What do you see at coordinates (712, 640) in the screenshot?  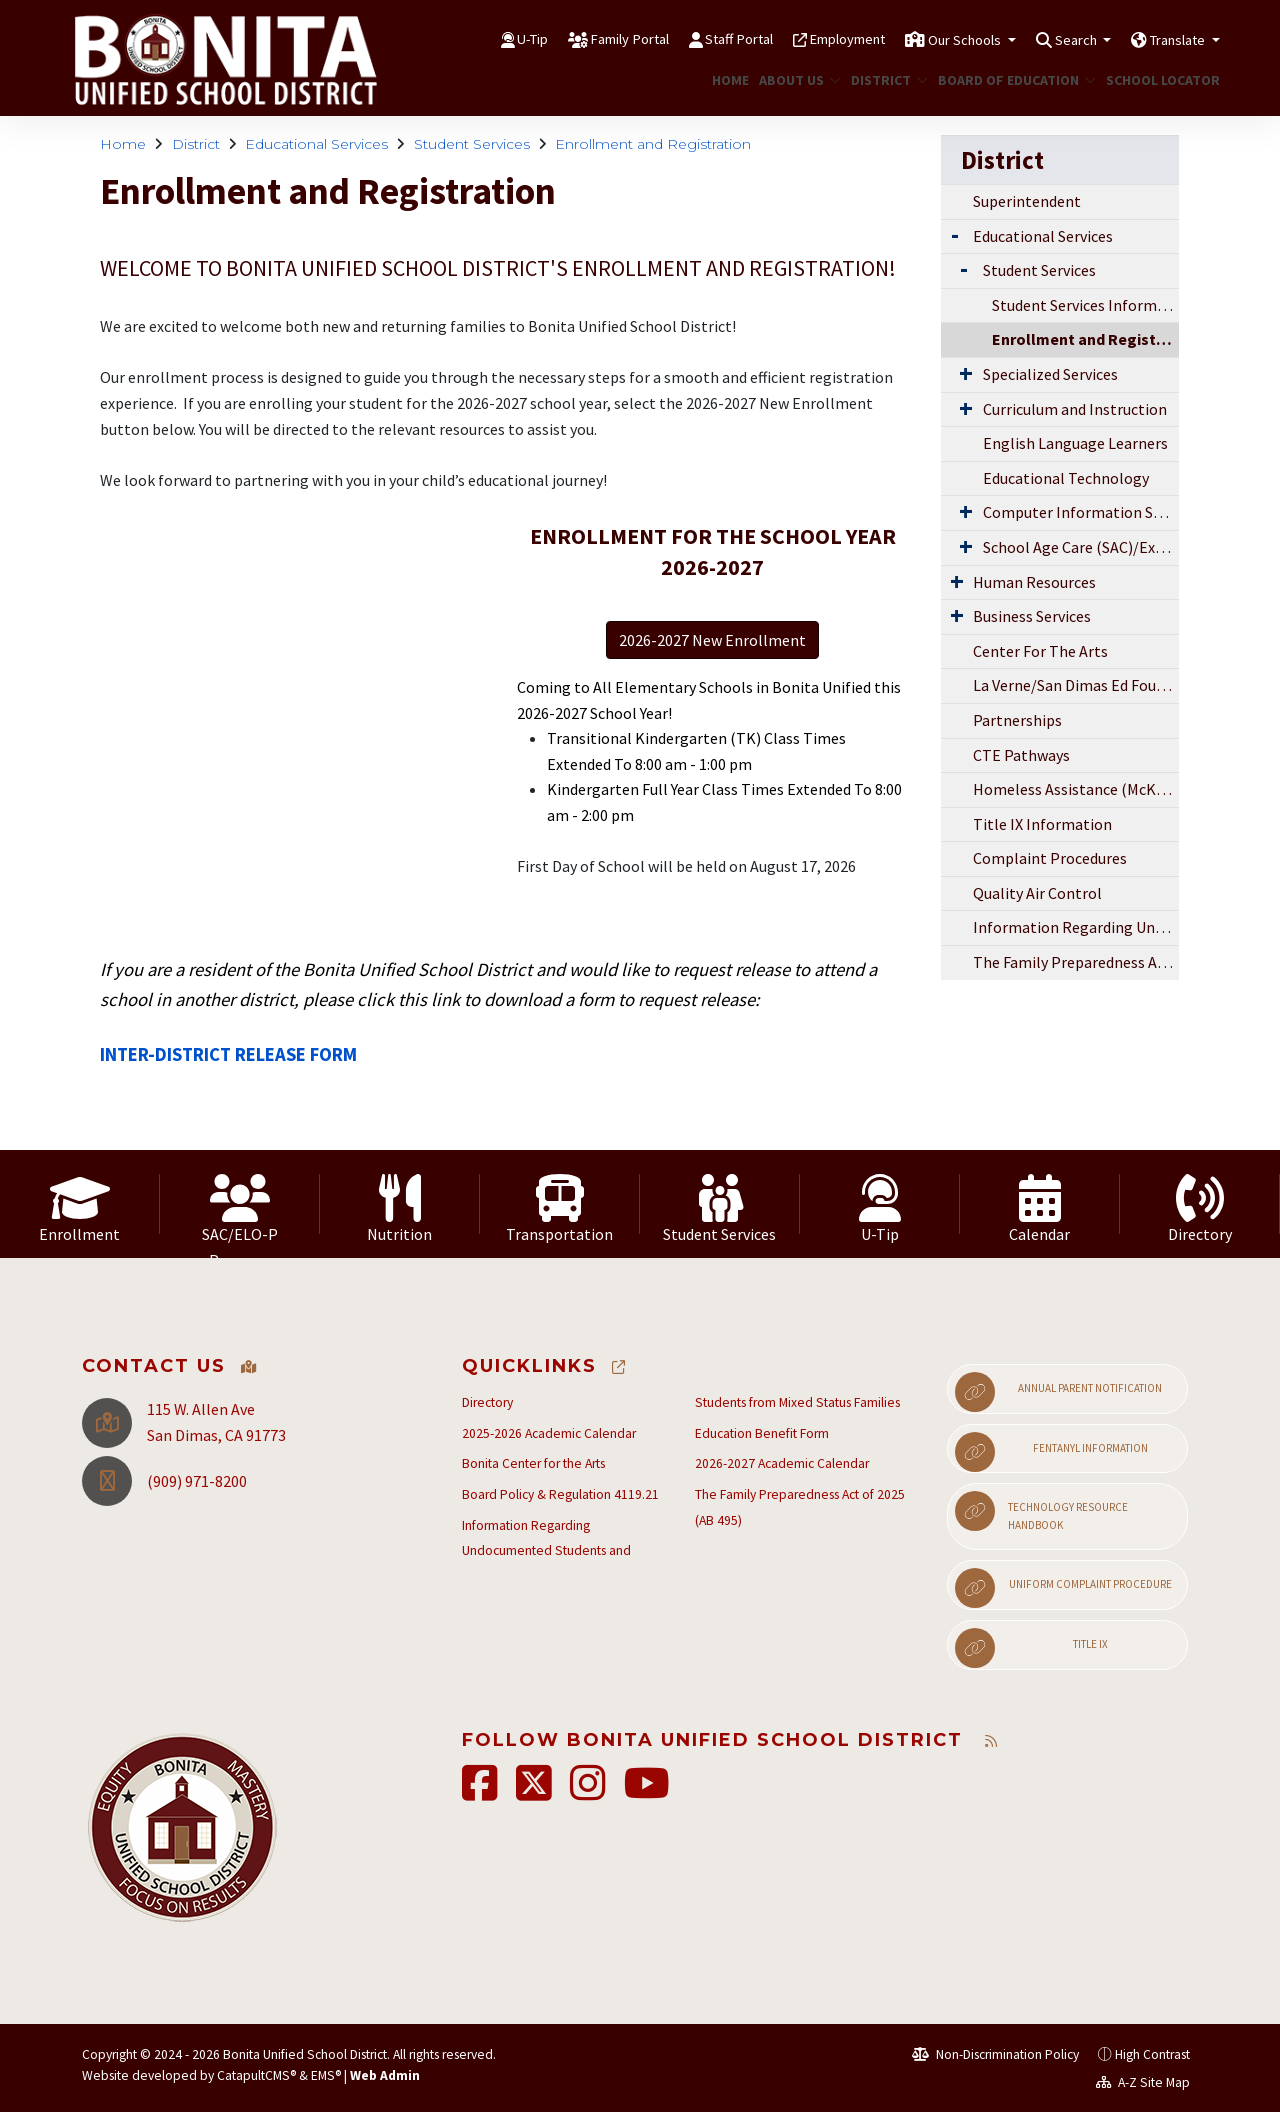 I see `2026-2027 New Enrollment [button]` at bounding box center [712, 640].